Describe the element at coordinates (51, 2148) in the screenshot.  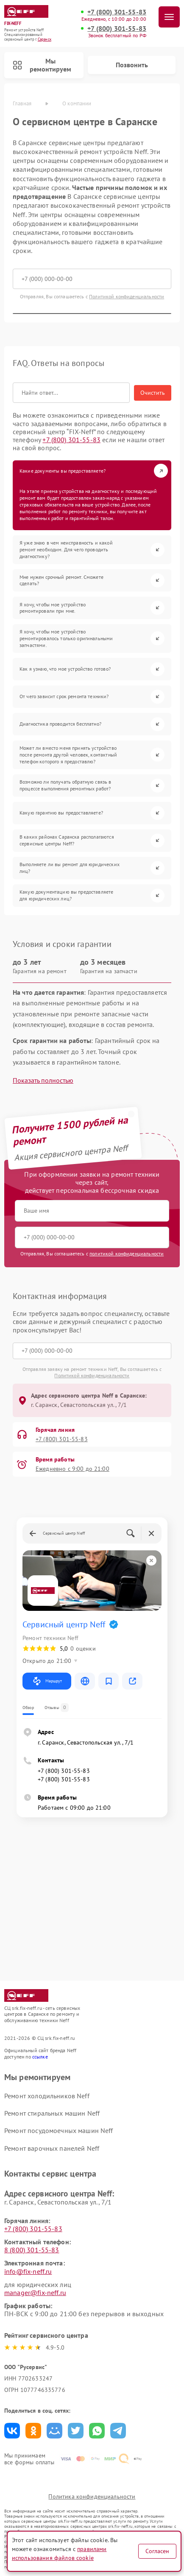
I see `Ремонт варочных панелей Neff` at that location.